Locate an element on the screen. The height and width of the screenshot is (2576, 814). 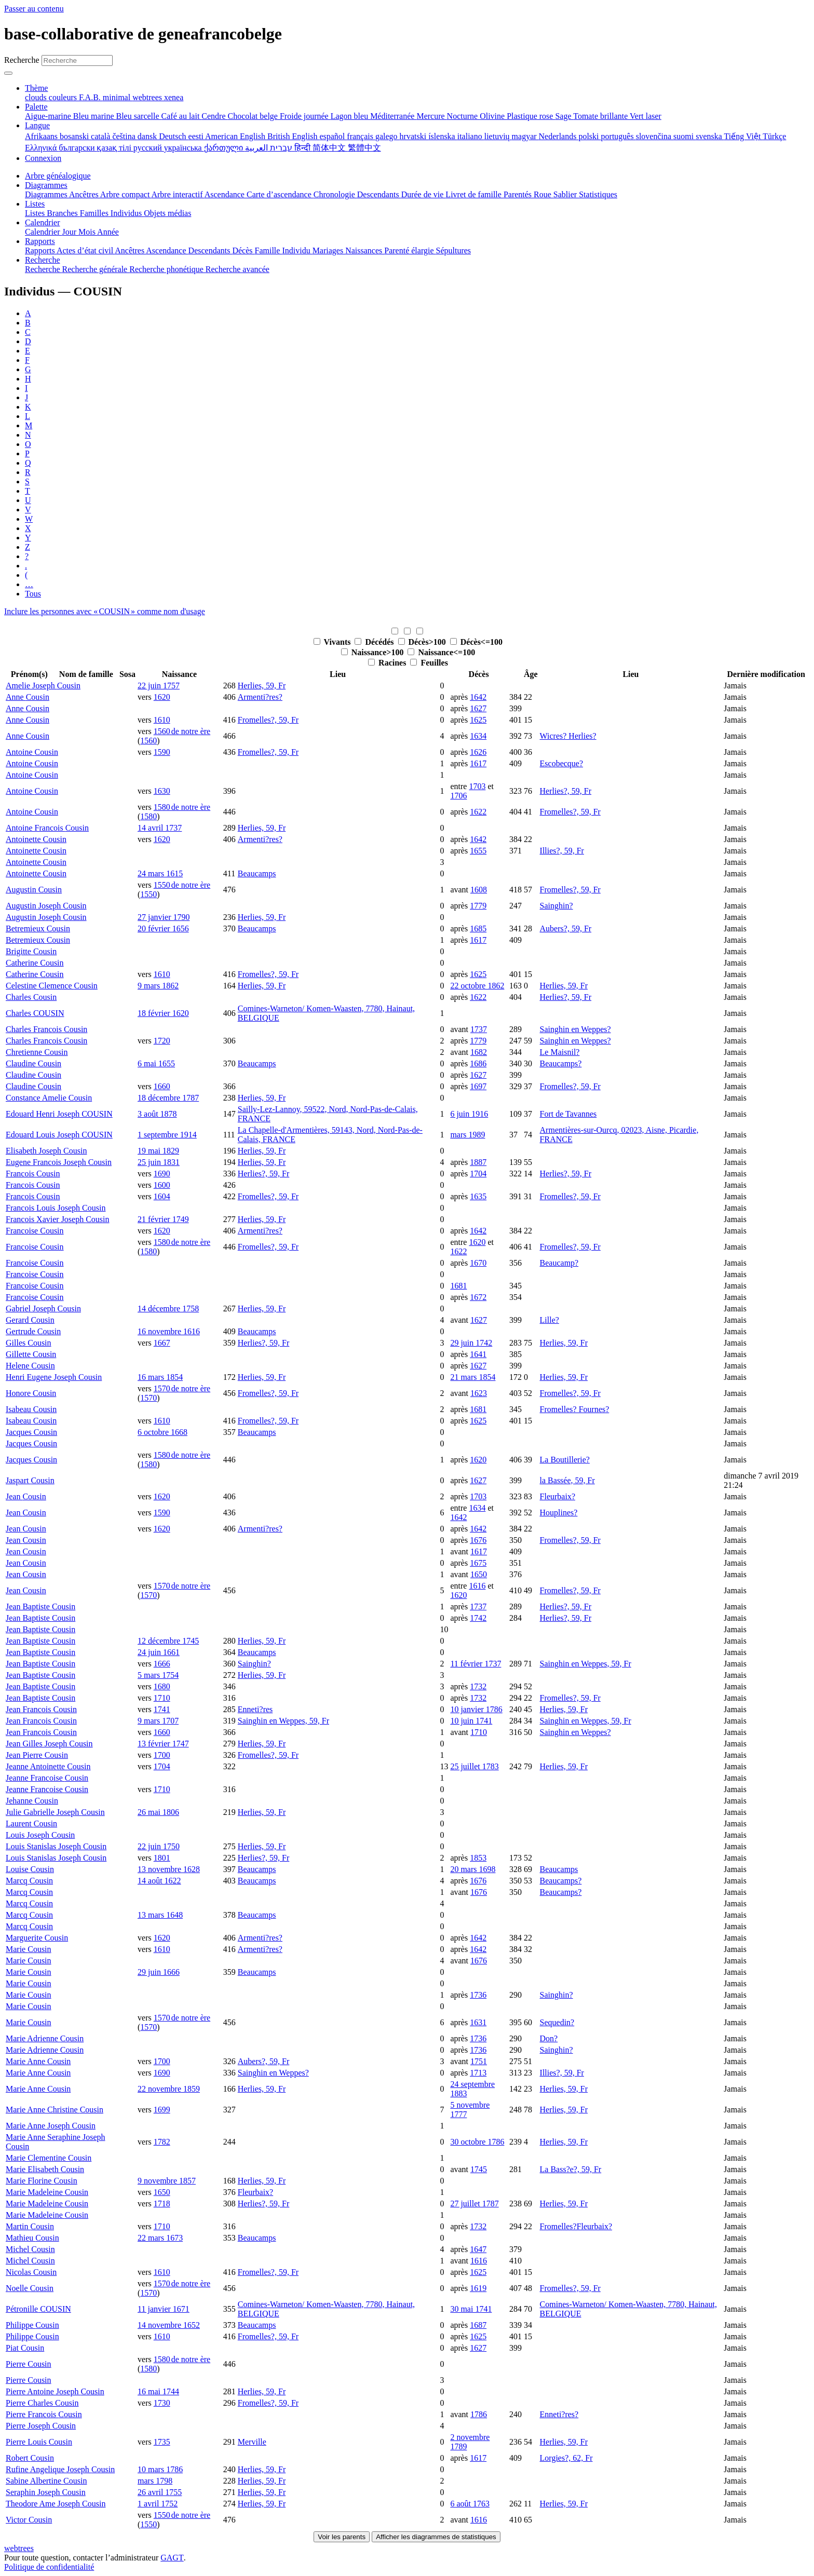
1697 is located at coordinates (478, 1086).